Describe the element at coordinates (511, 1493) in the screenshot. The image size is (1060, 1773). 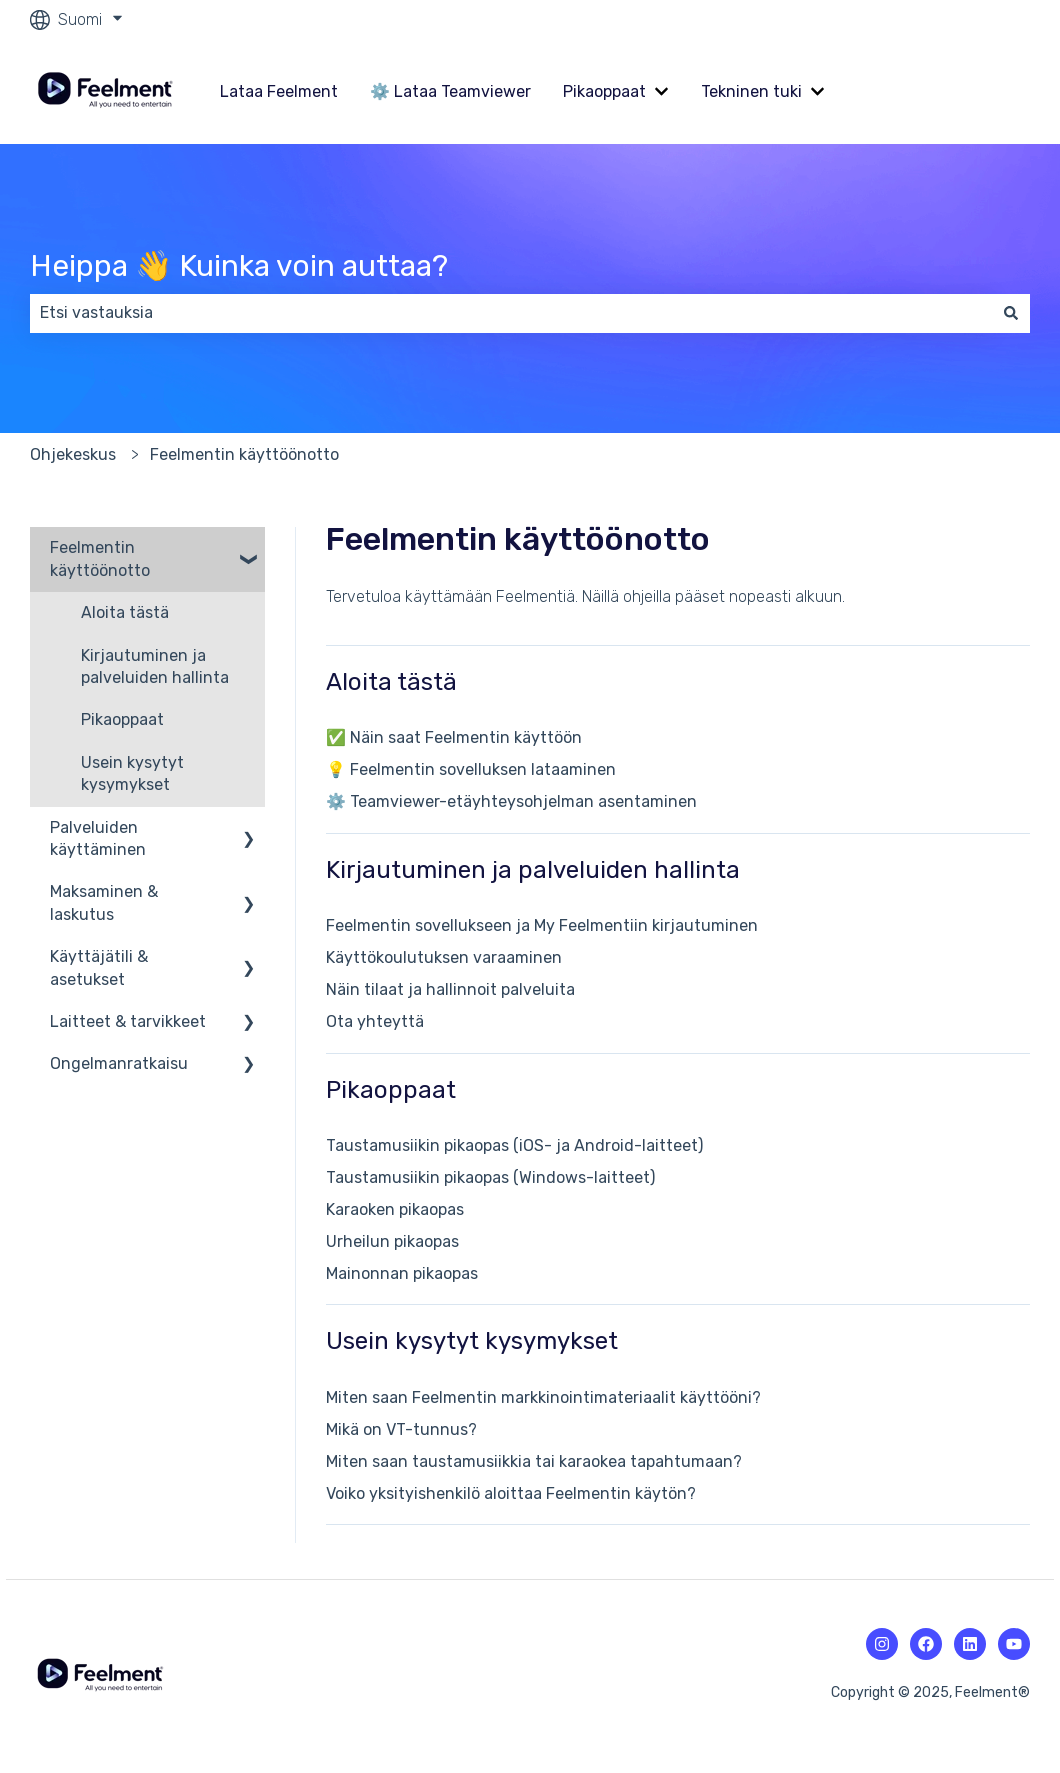
I see `Voiko yksityishenkilö aloittaa Feelmentin käytön?` at that location.